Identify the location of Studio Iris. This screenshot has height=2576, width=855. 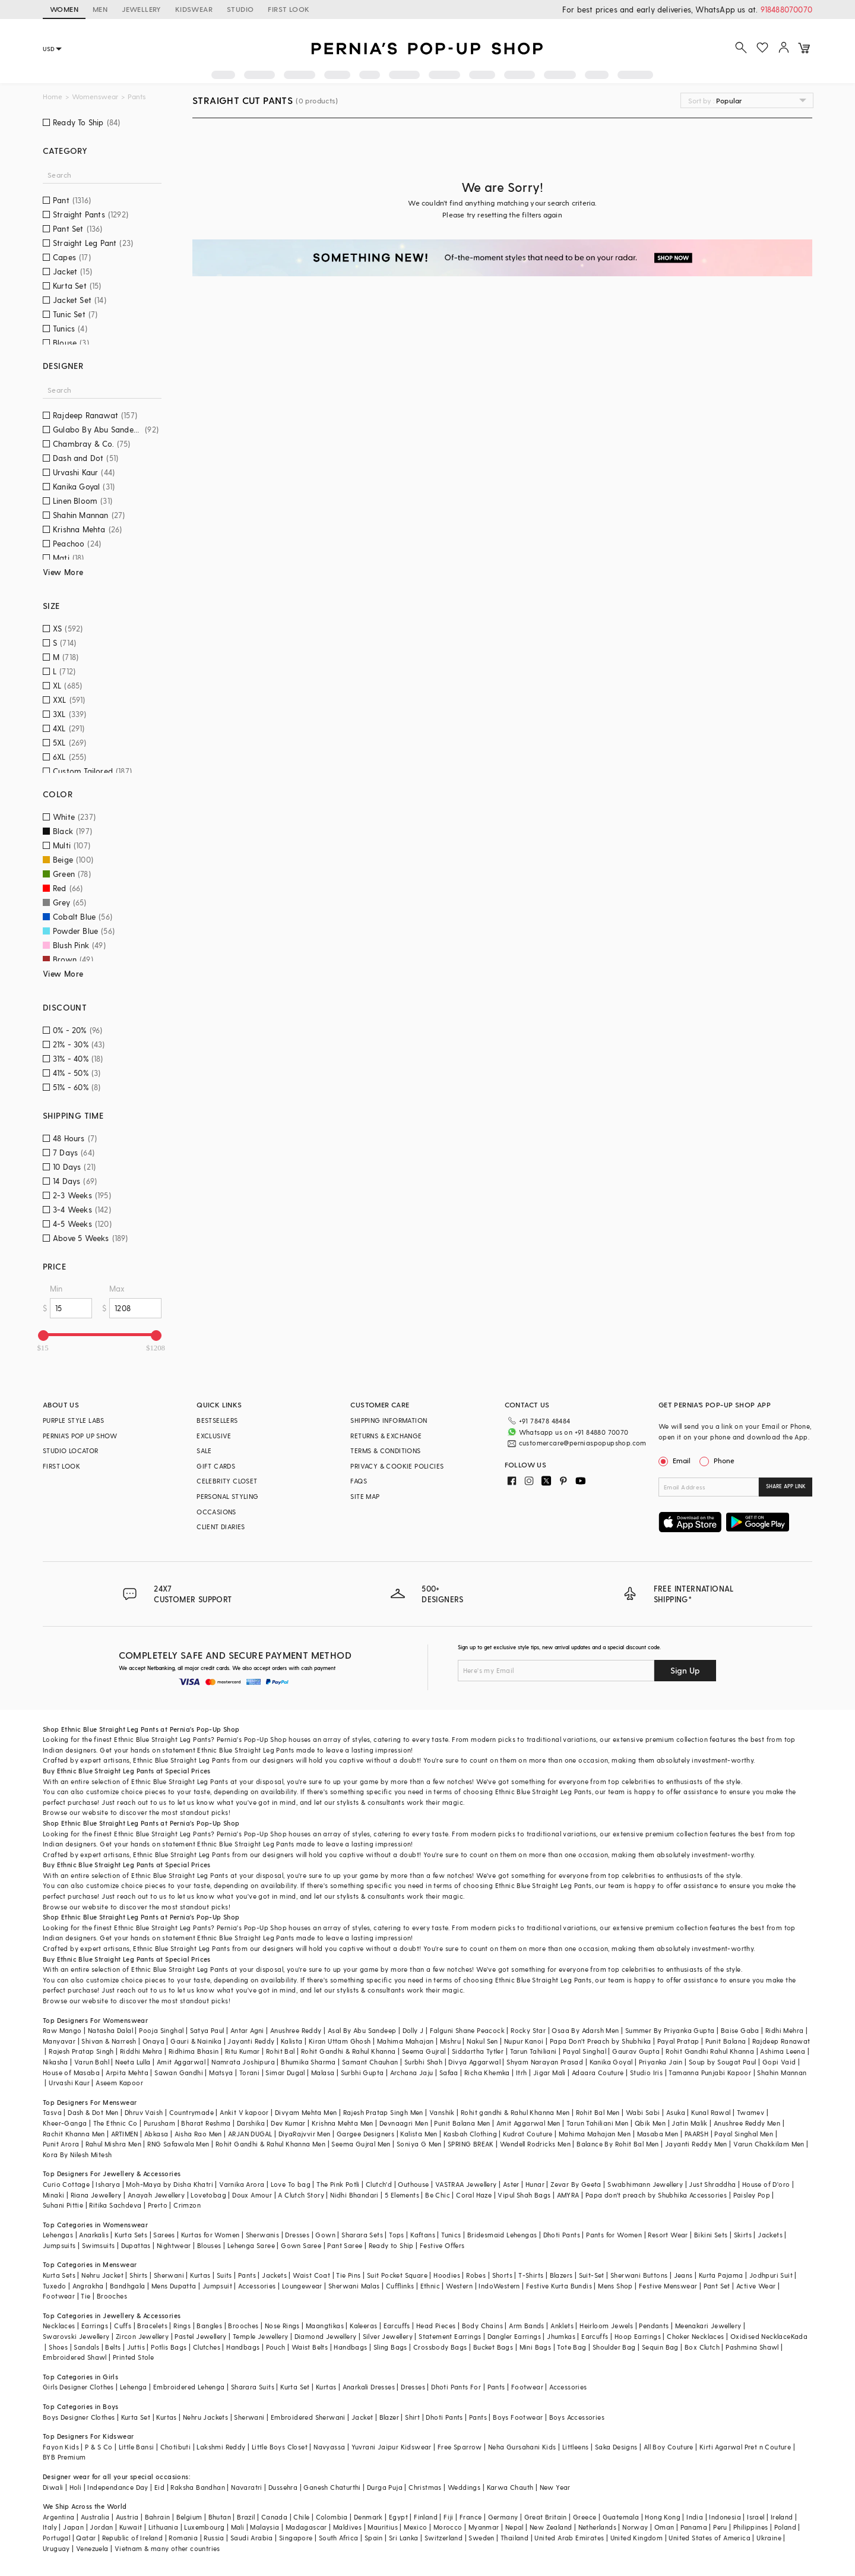
(646, 2072).